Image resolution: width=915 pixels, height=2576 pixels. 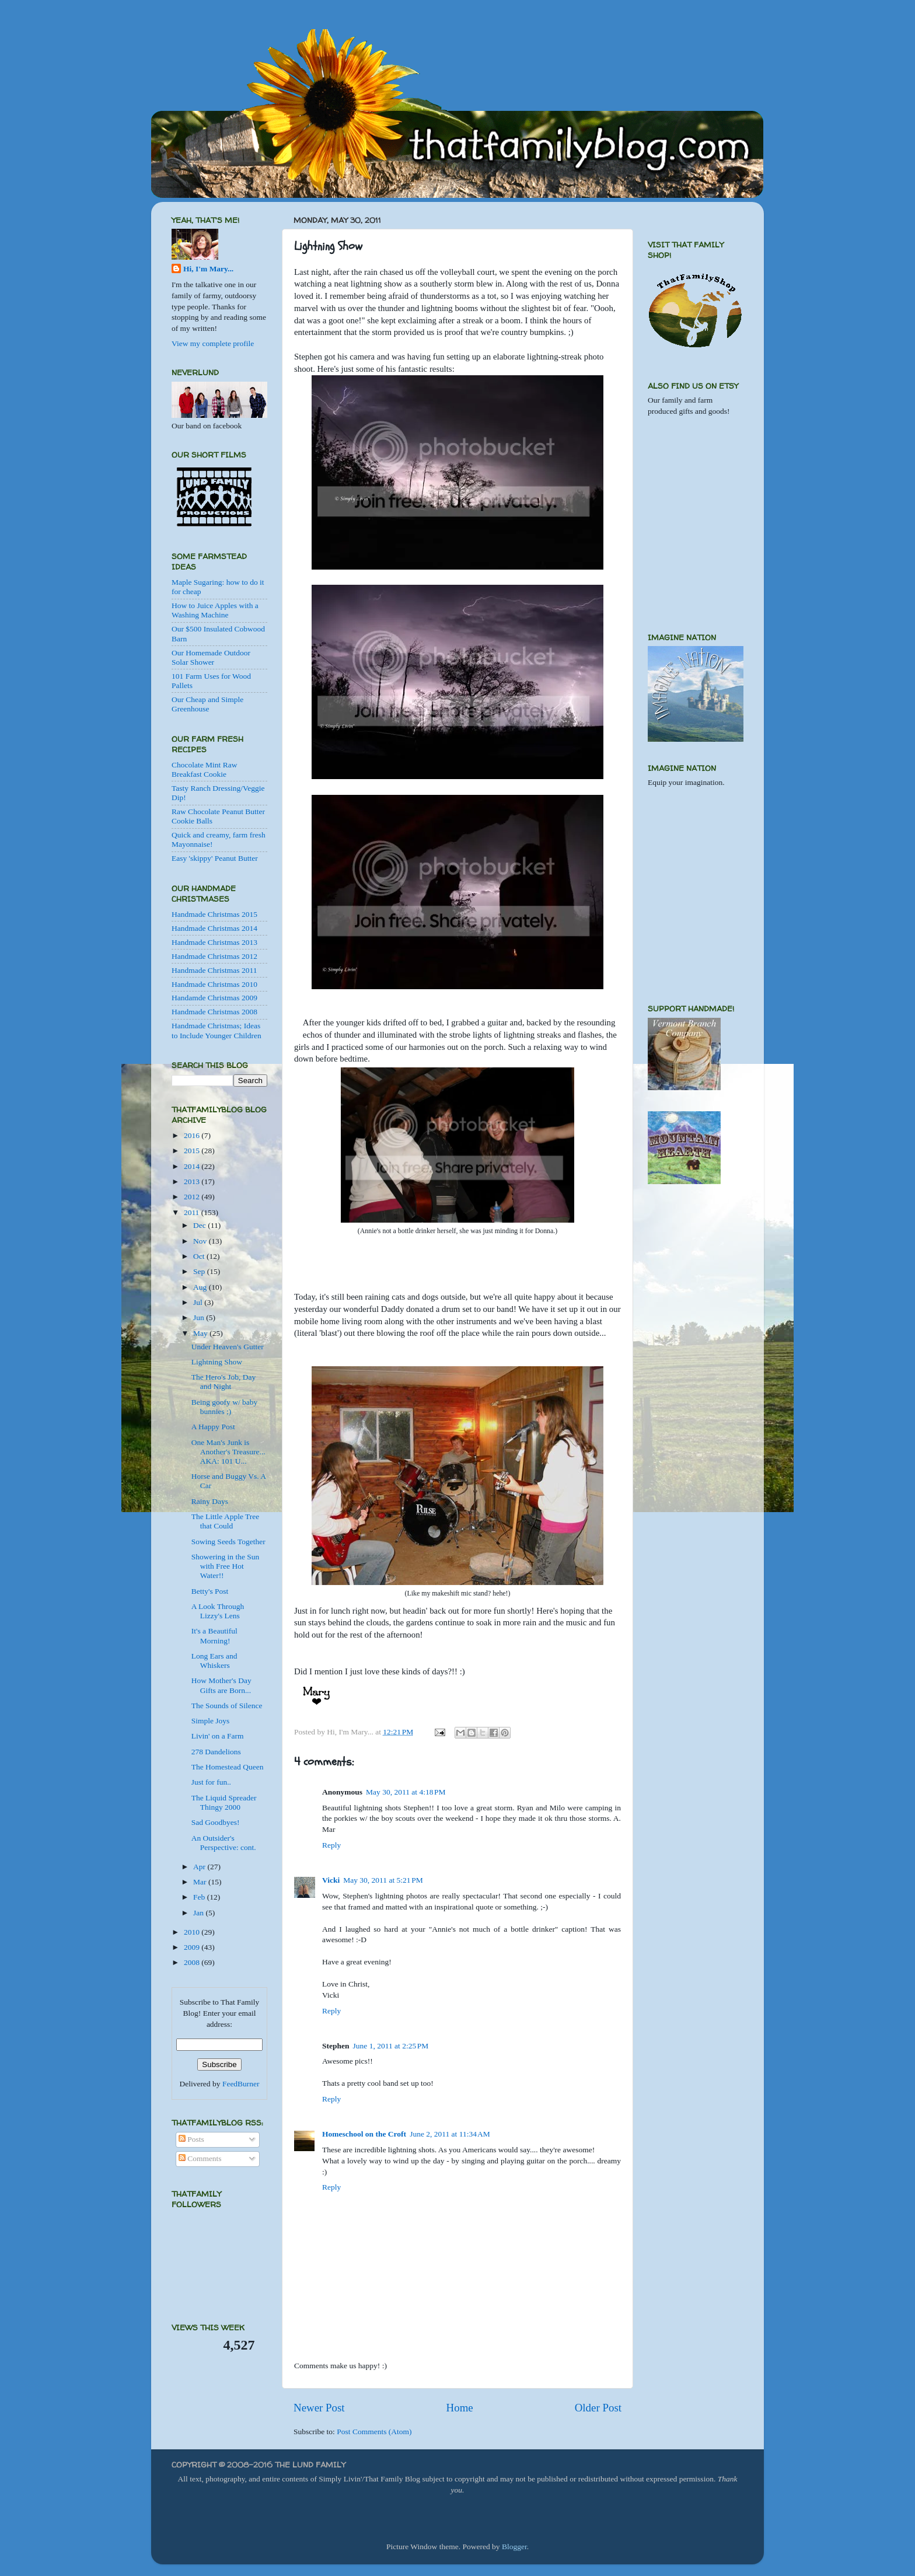 What do you see at coordinates (209, 1501) in the screenshot?
I see `Rainy Days` at bounding box center [209, 1501].